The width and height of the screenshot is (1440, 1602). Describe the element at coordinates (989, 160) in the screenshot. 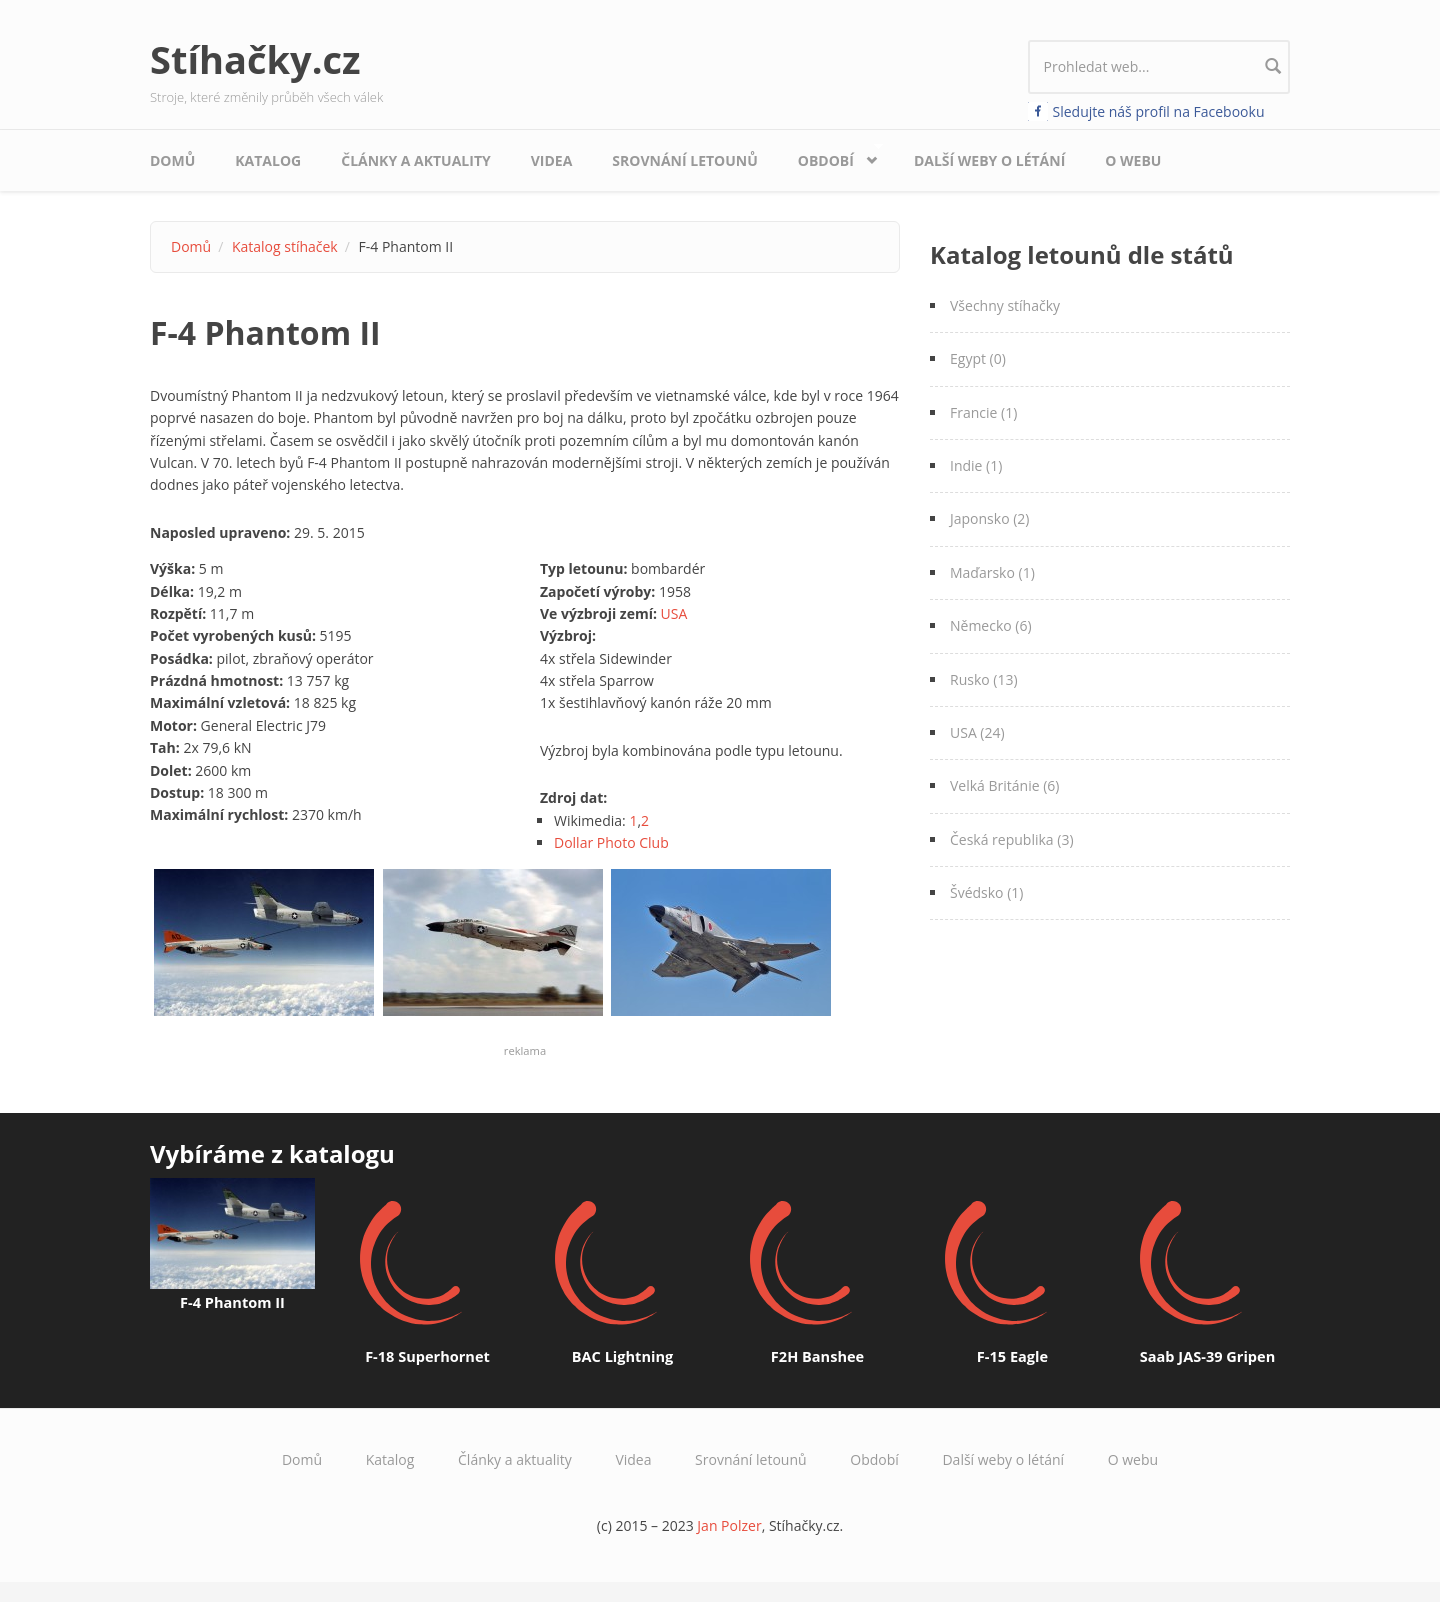

I see `Další weby o létání` at that location.